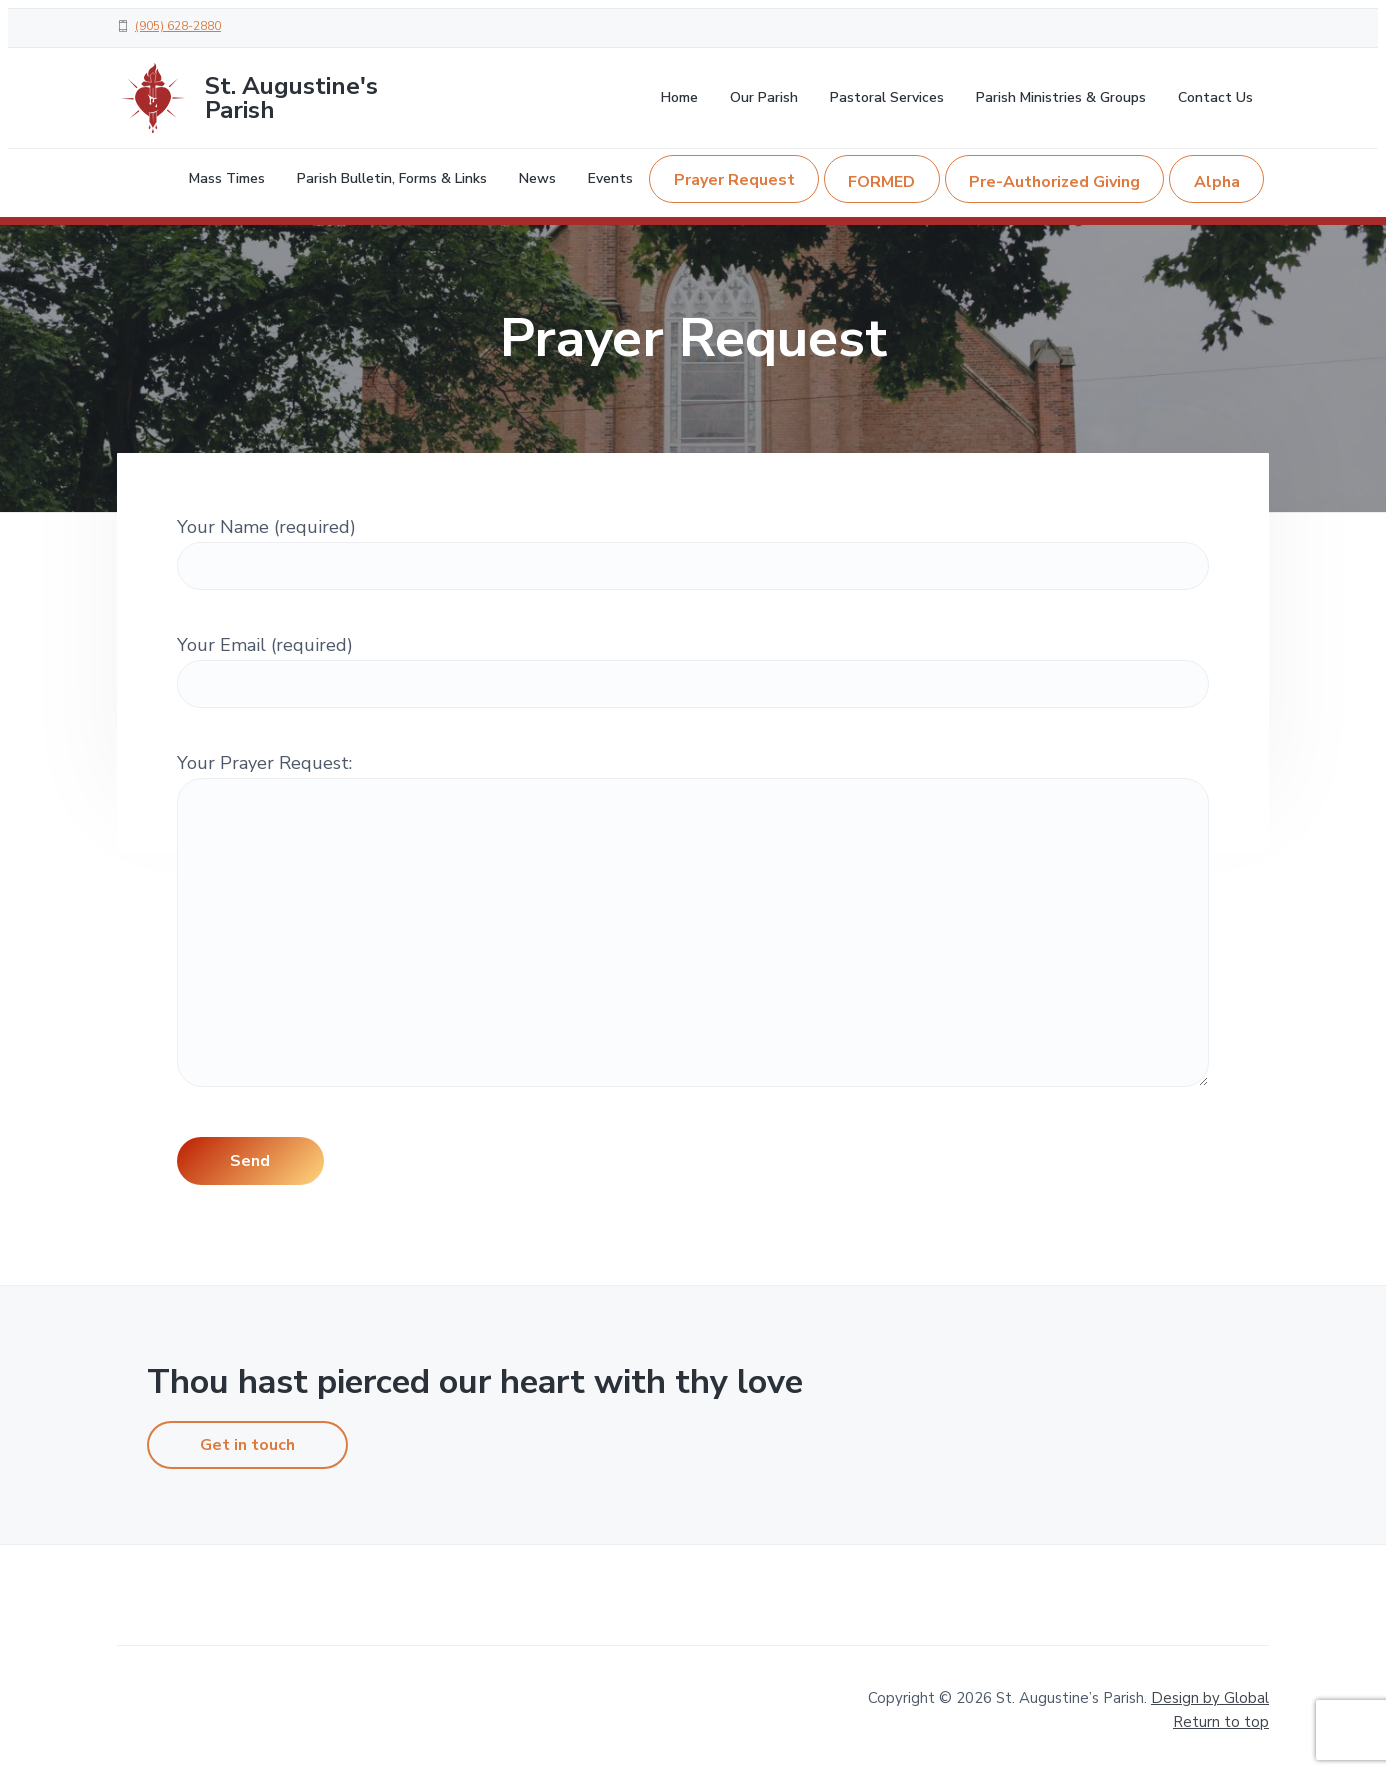 The image size is (1386, 1774). I want to click on St. Augustine's Parish, so click(291, 98).